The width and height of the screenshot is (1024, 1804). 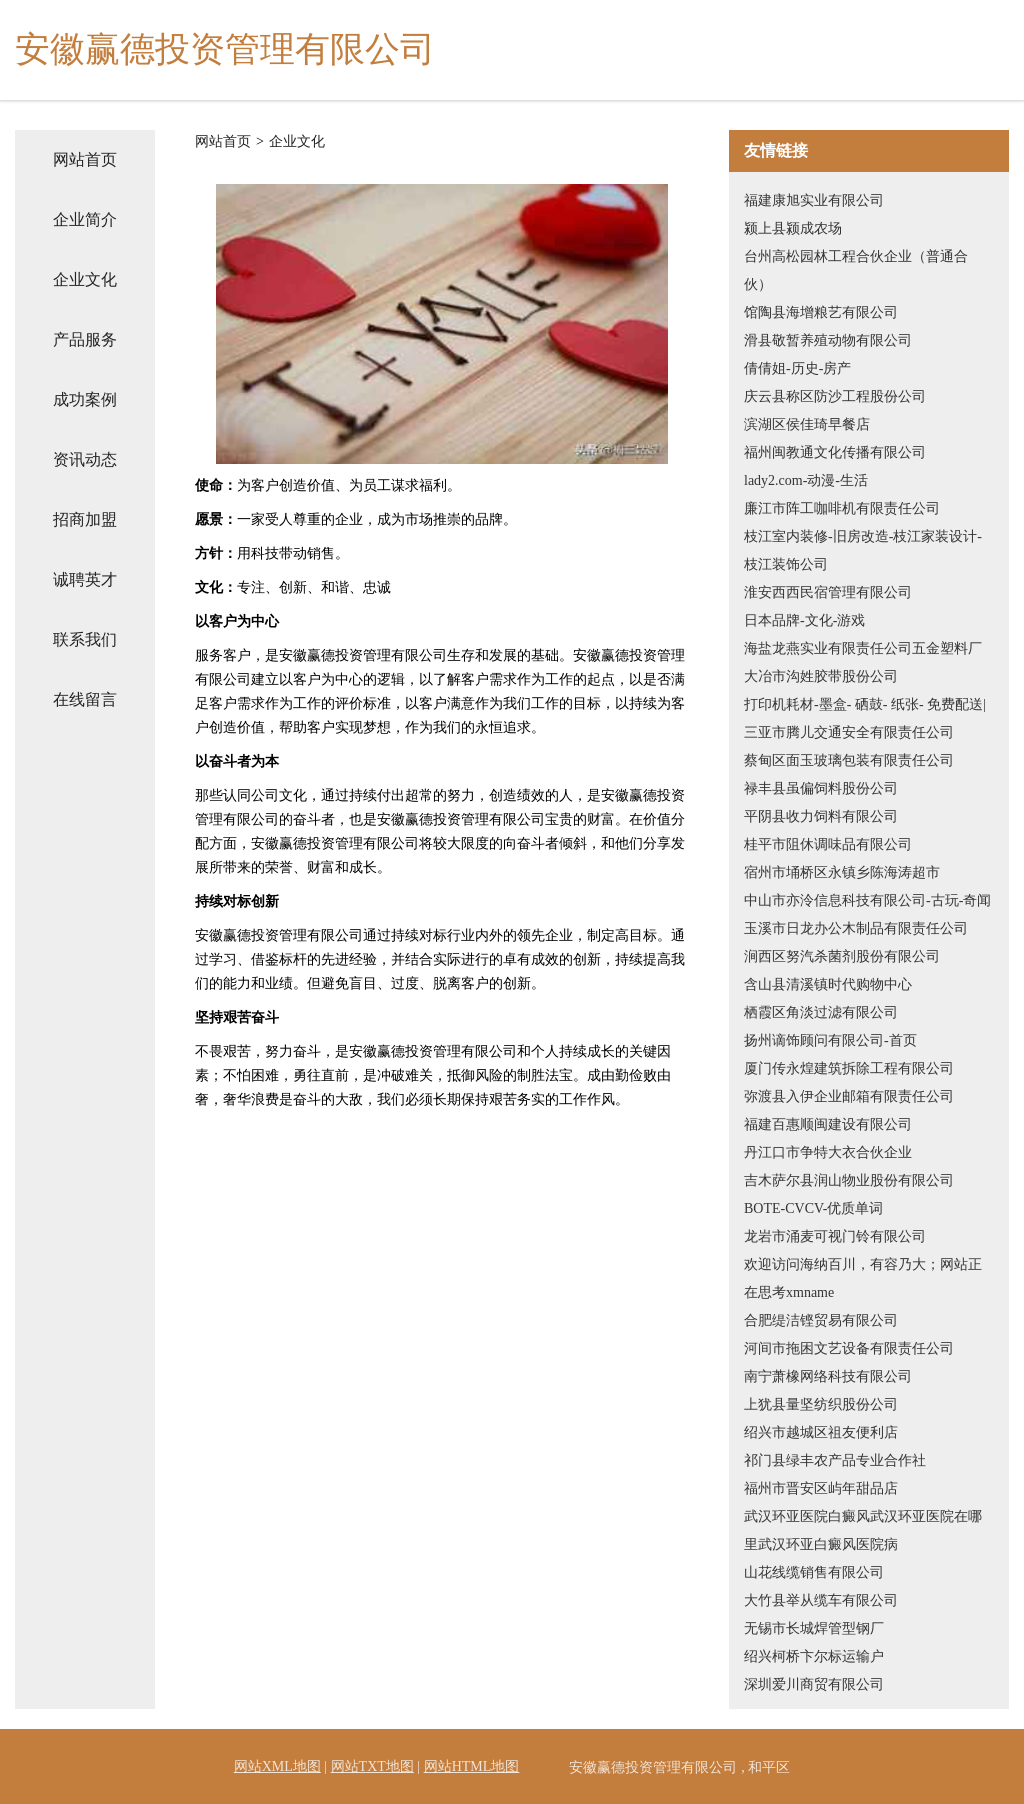 What do you see at coordinates (849, 732) in the screenshot?
I see `三亚市腾儿交通安全有限责任公司` at bounding box center [849, 732].